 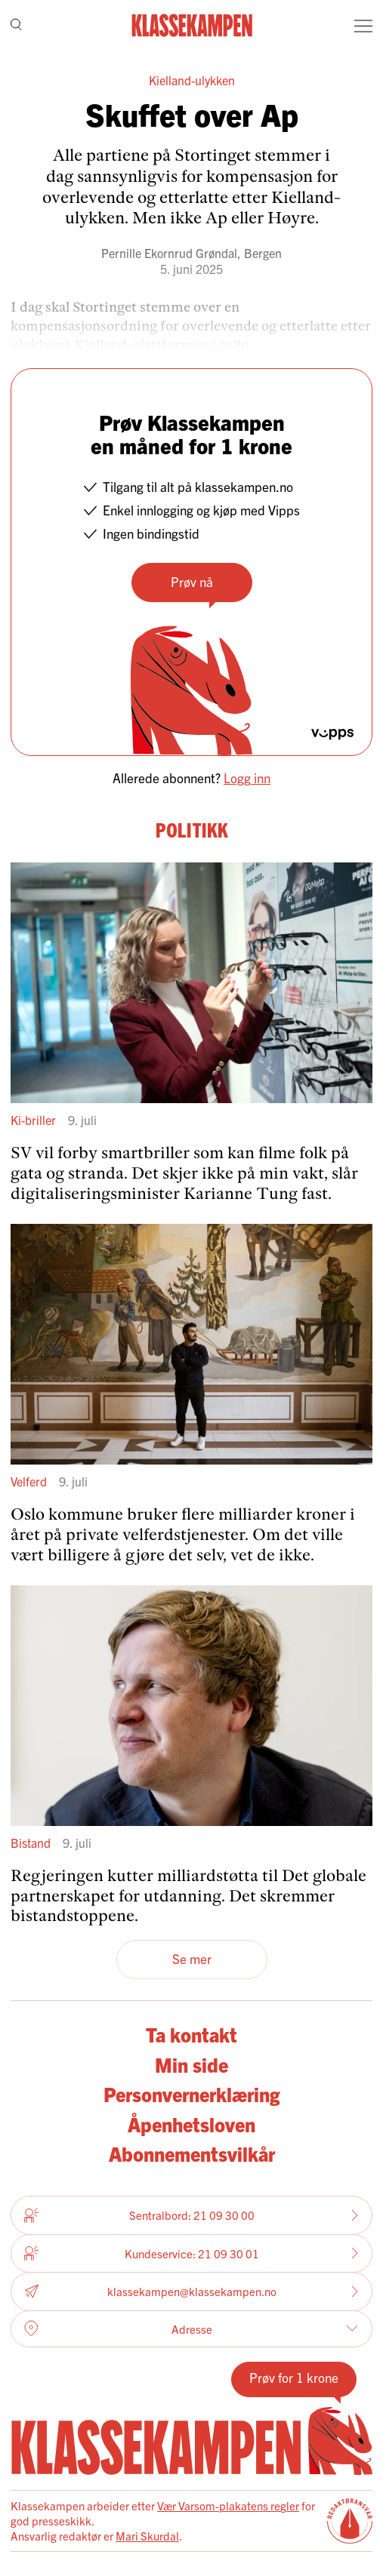 I want to click on Logg inn, so click(x=247, y=777).